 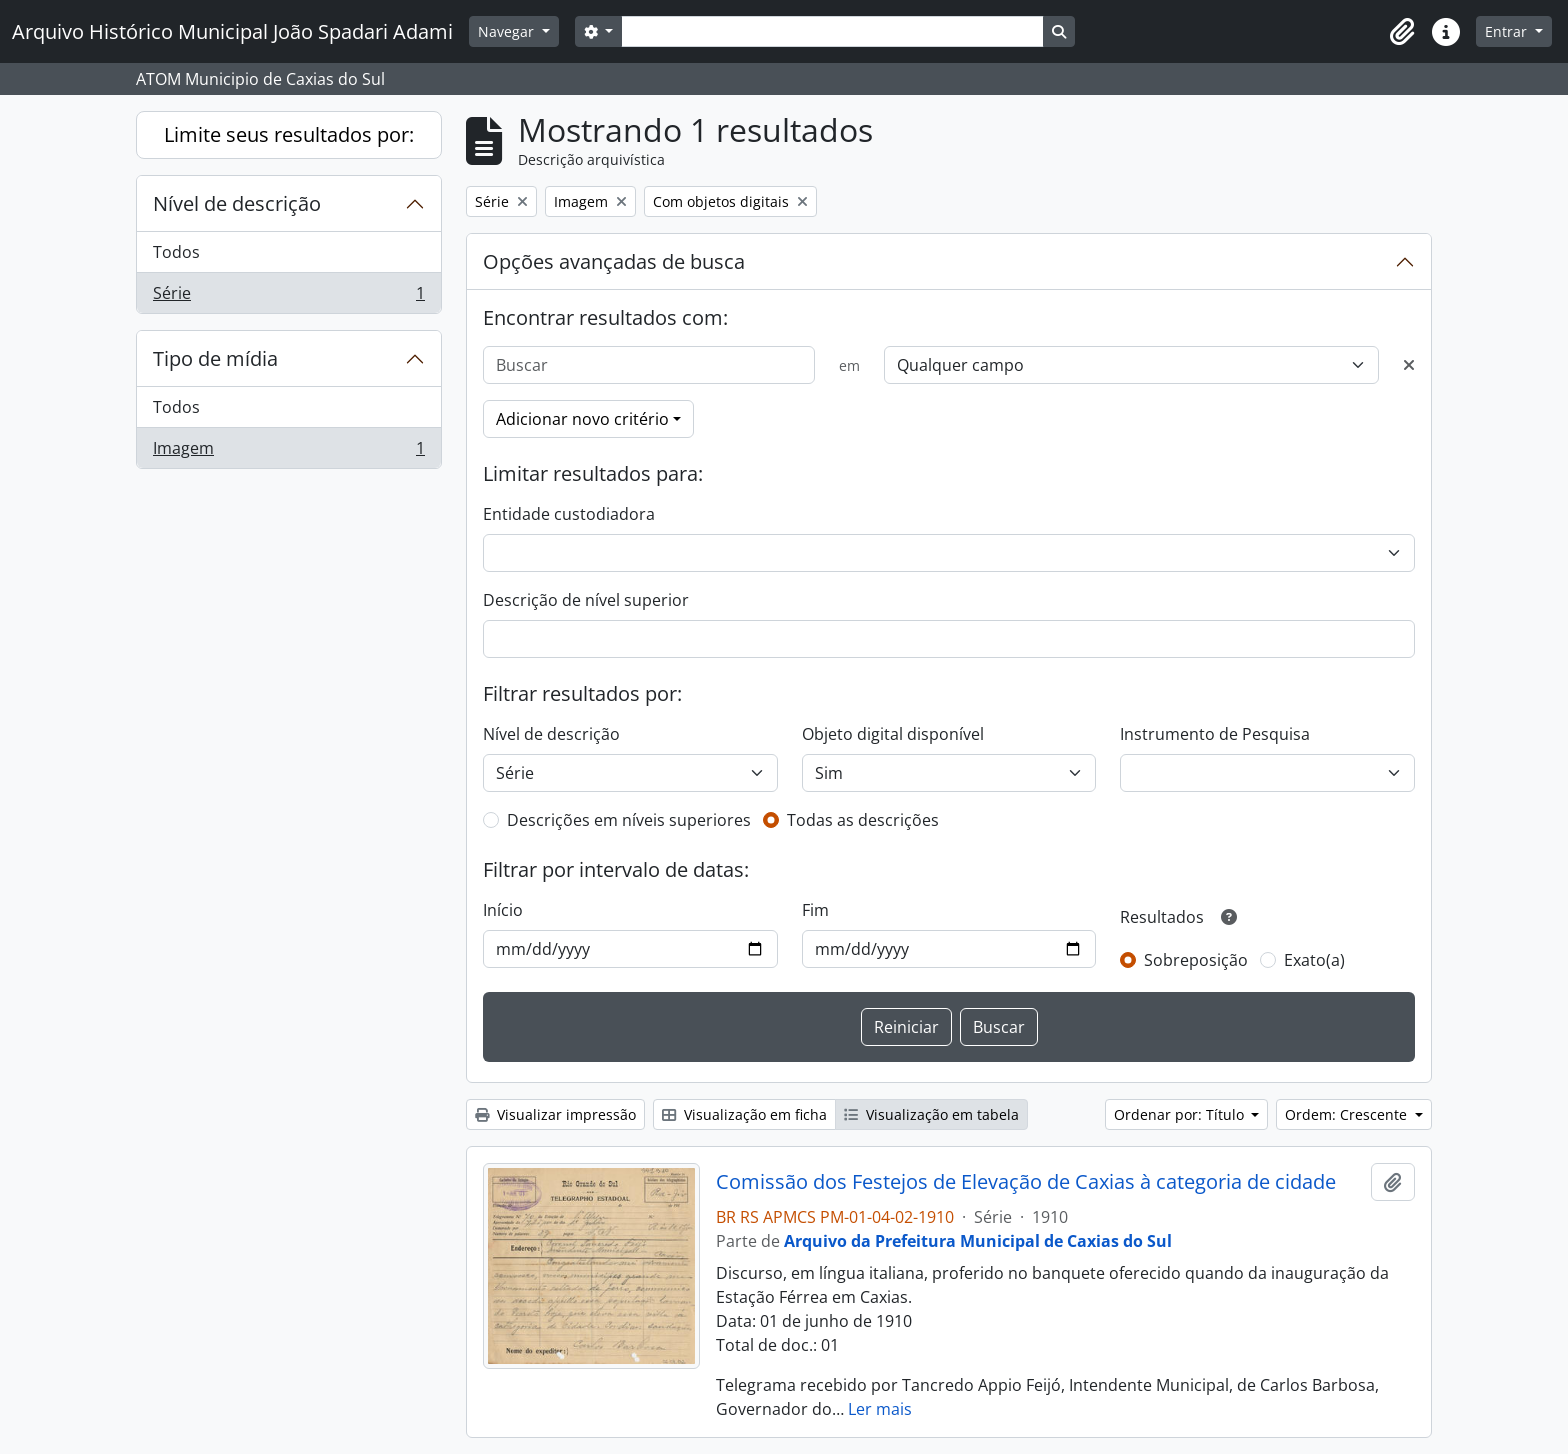 I want to click on Imagem, so click(x=288, y=452).